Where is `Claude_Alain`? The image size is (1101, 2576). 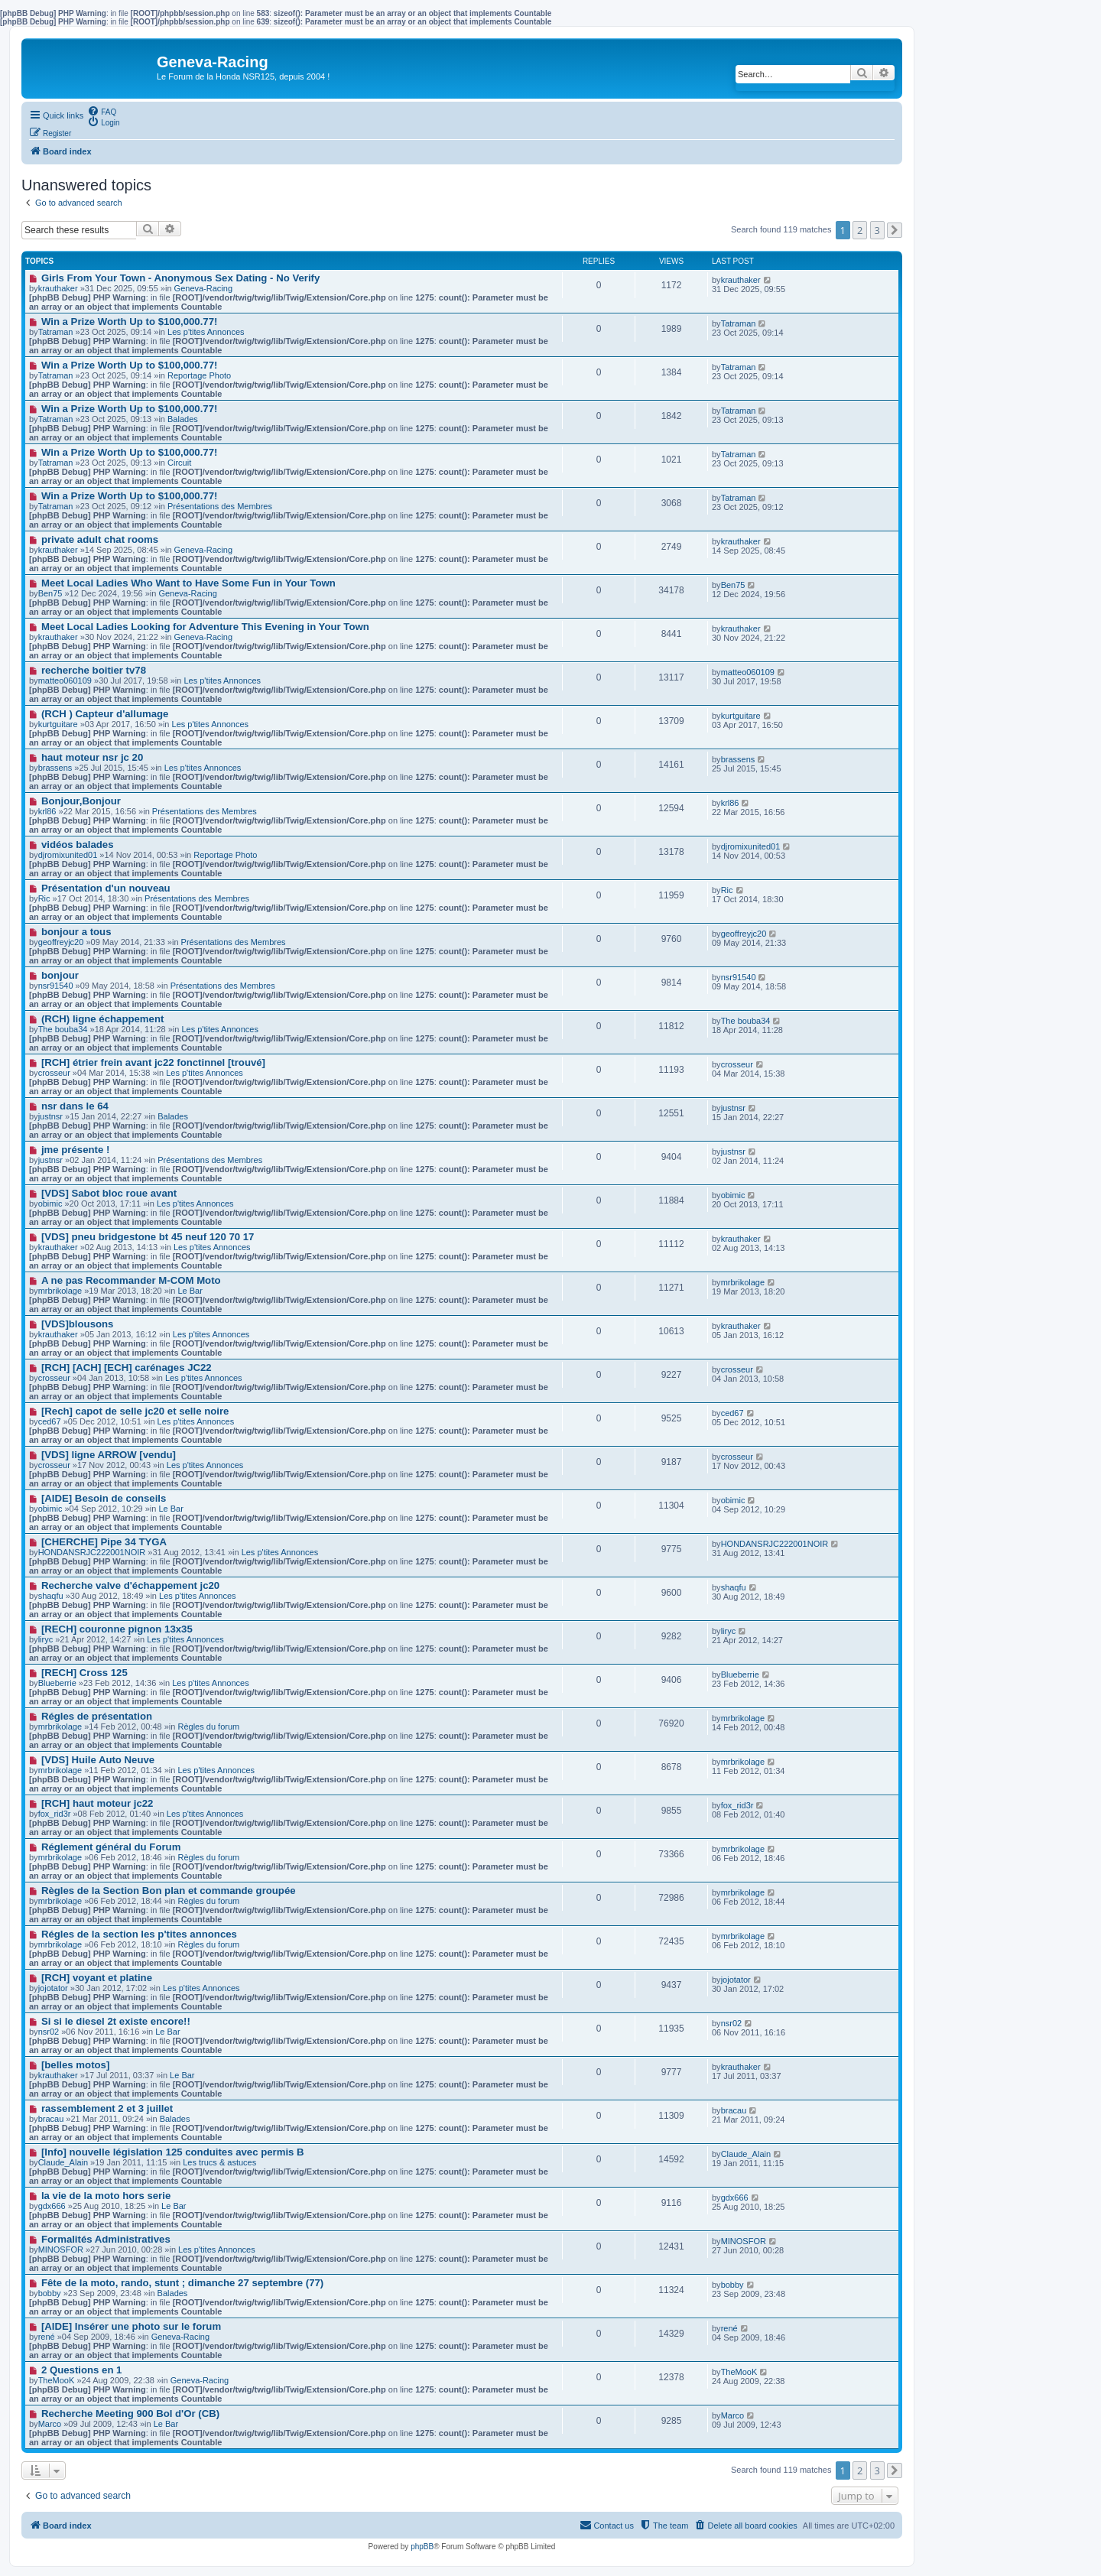
Claude_Alain is located at coordinates (63, 2162).